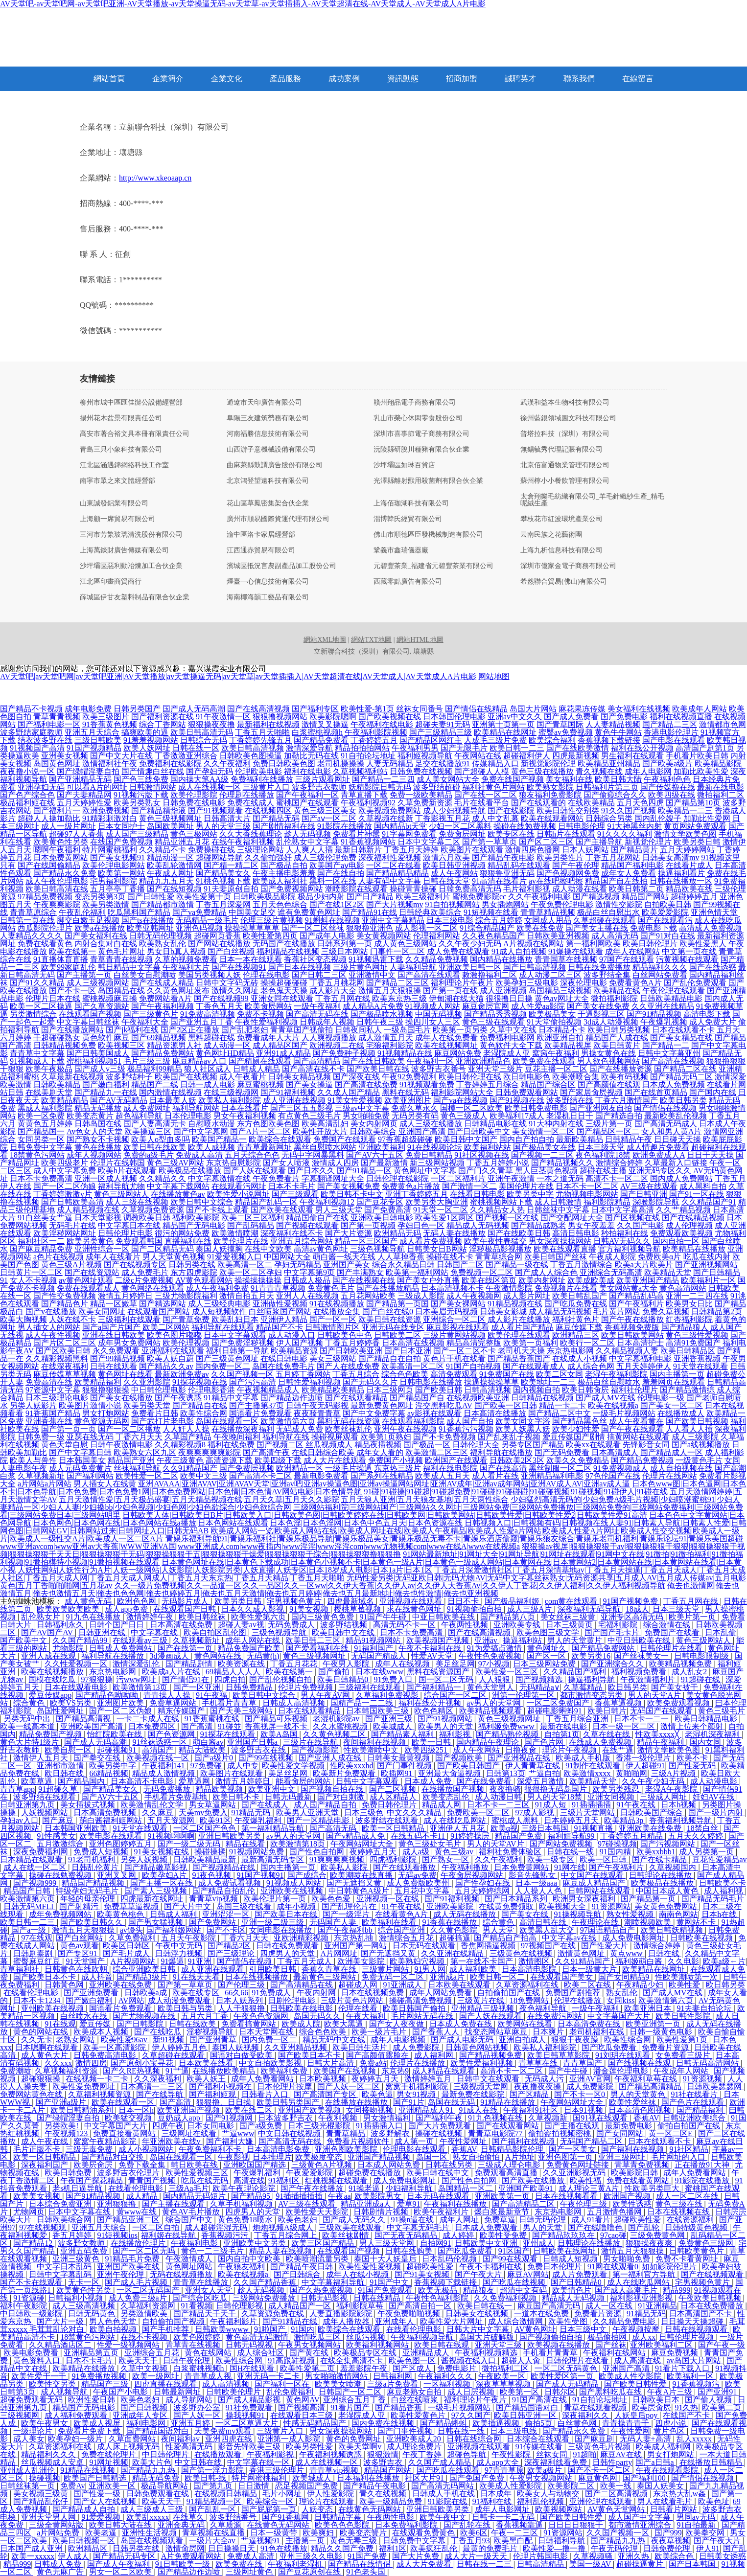 The image size is (747, 2576). Describe the element at coordinates (421, 1131) in the screenshot. I see `亚洲国产高清` at that location.